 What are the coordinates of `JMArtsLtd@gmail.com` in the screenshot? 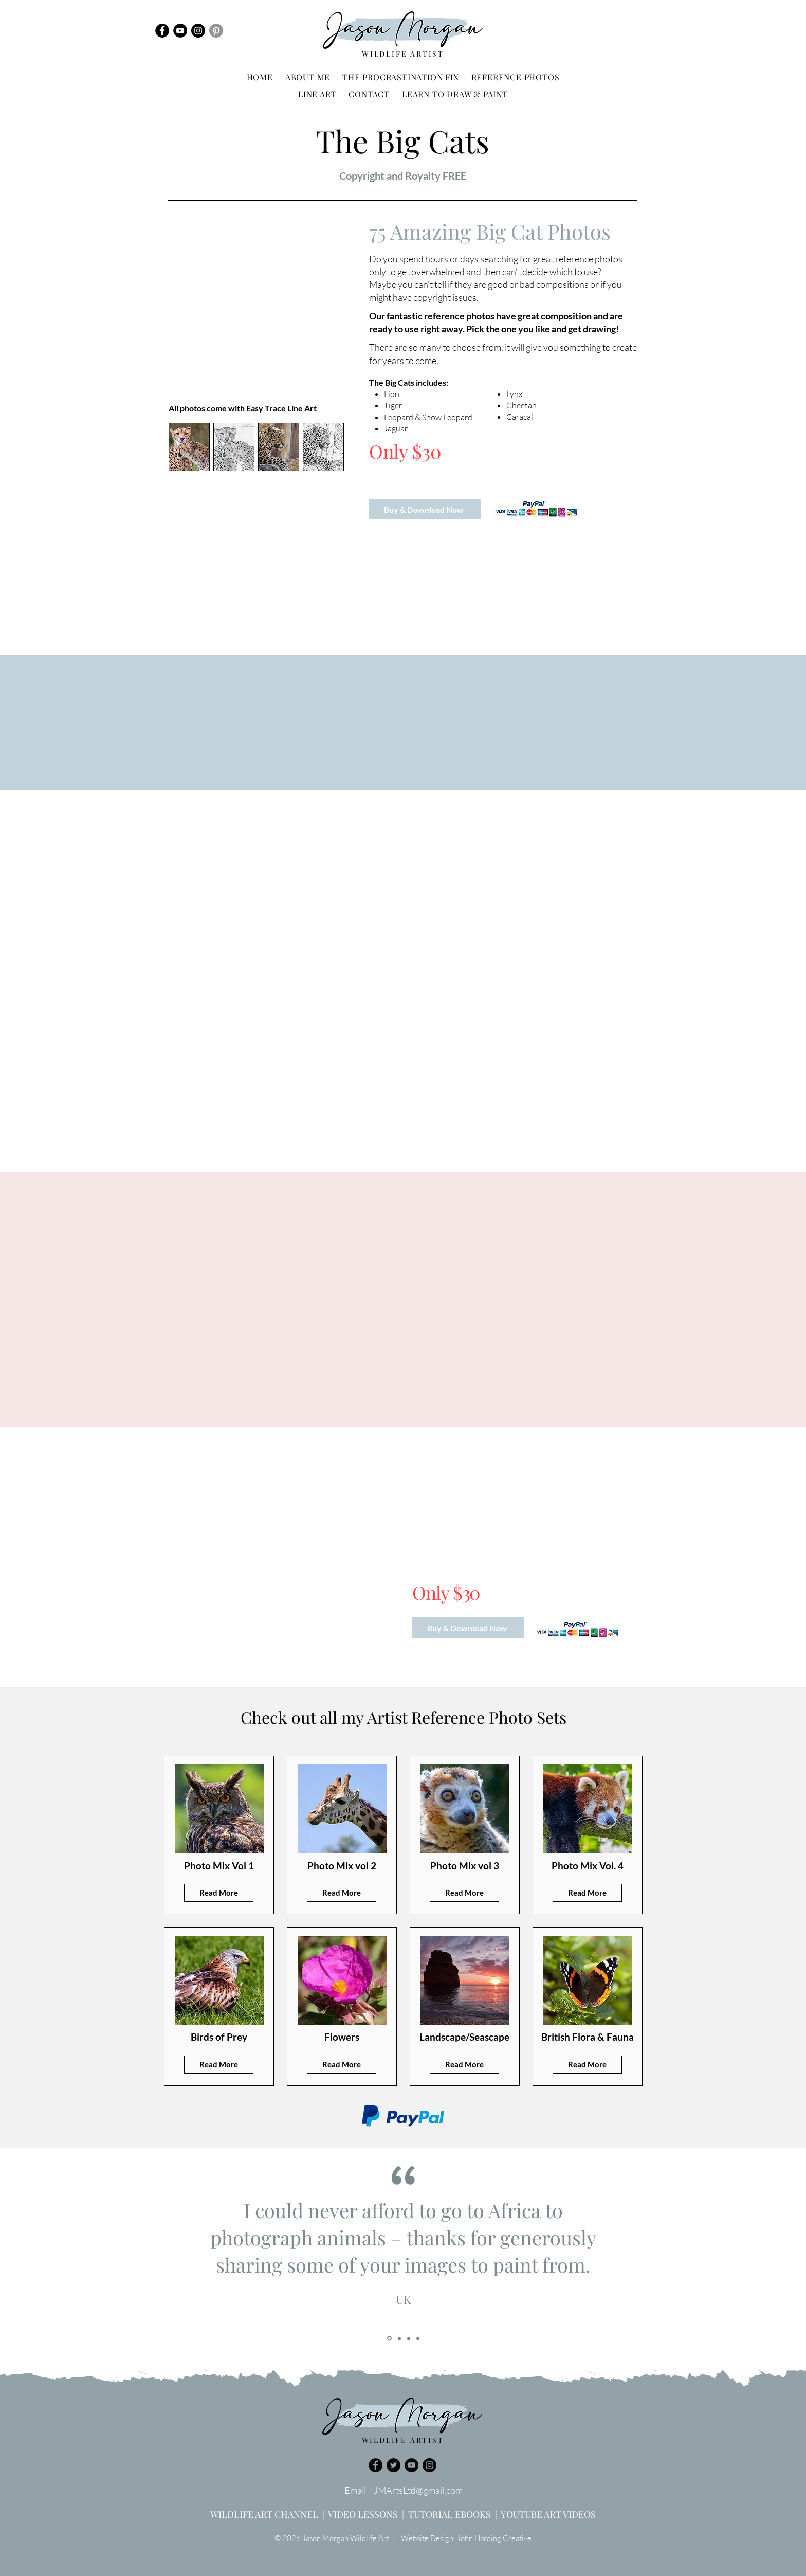 It's located at (418, 2490).